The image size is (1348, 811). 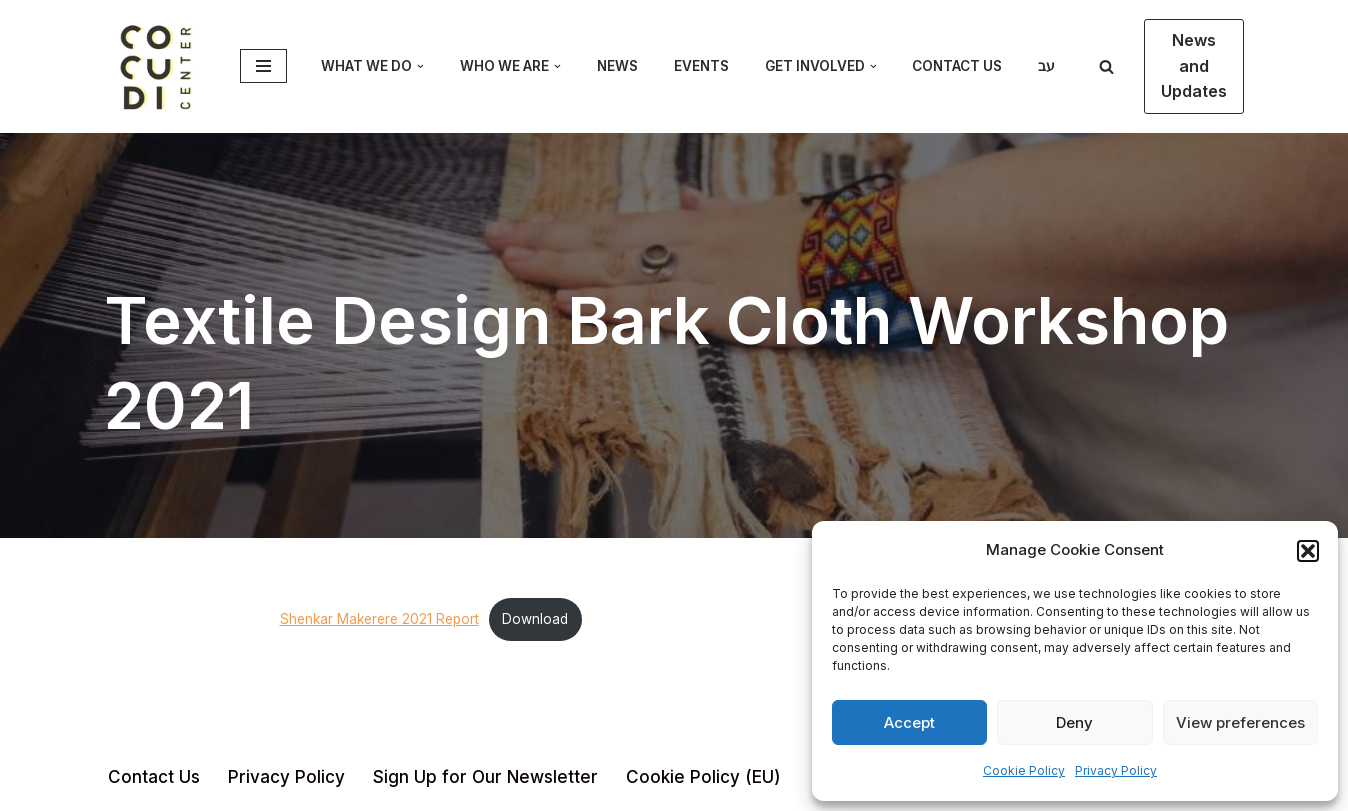 What do you see at coordinates (1024, 770) in the screenshot?
I see `Cookie Policy` at bounding box center [1024, 770].